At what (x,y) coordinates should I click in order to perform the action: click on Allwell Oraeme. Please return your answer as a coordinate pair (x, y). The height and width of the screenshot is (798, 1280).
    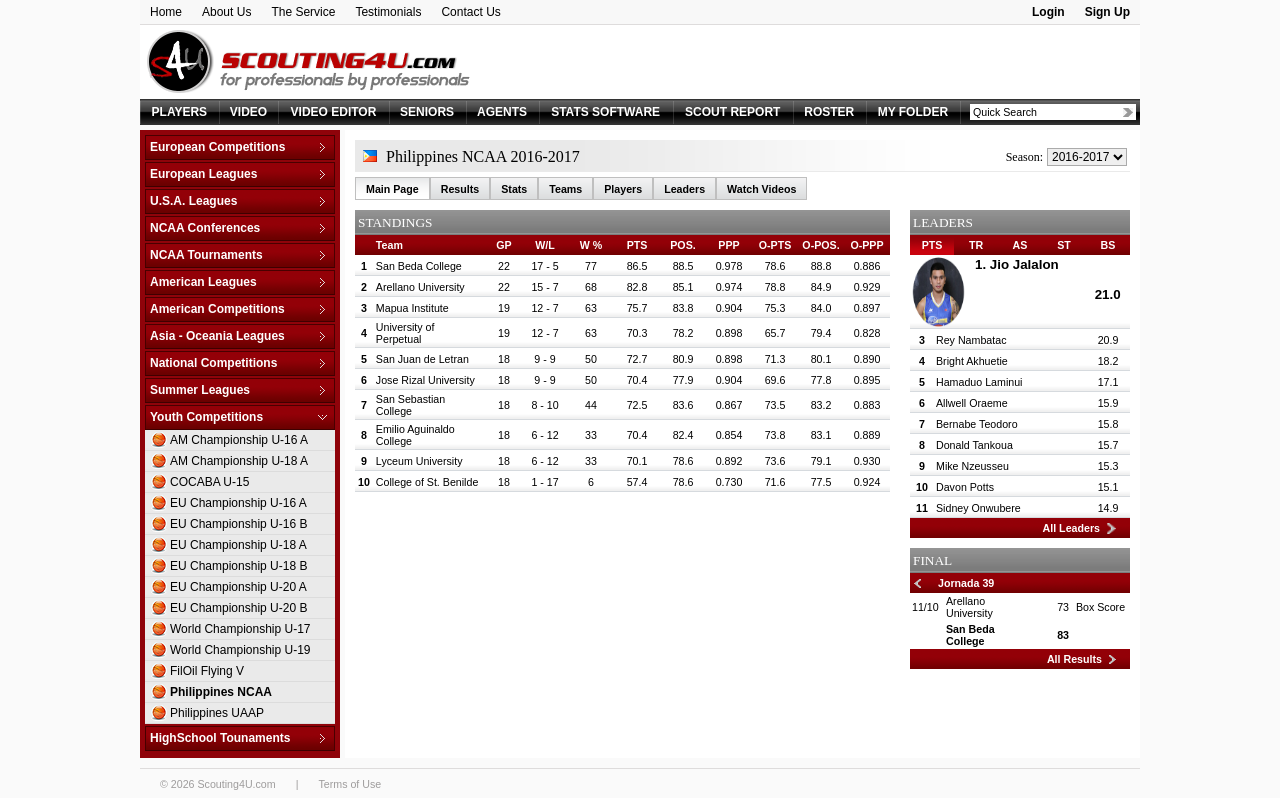
    Looking at the image, I should click on (972, 403).